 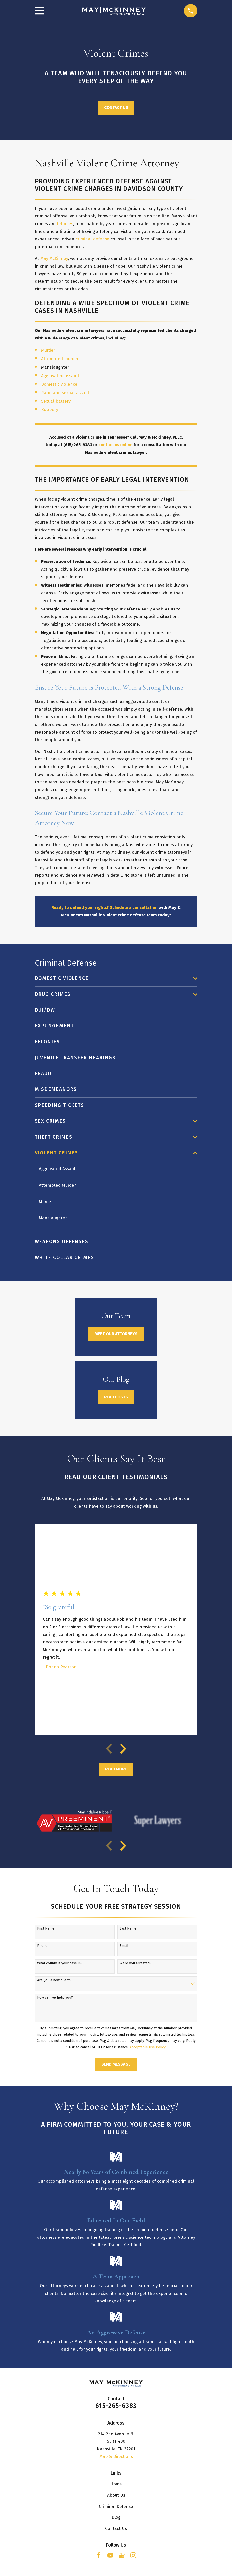 I want to click on Meet Our Attorneys, so click(x=116, y=1334).